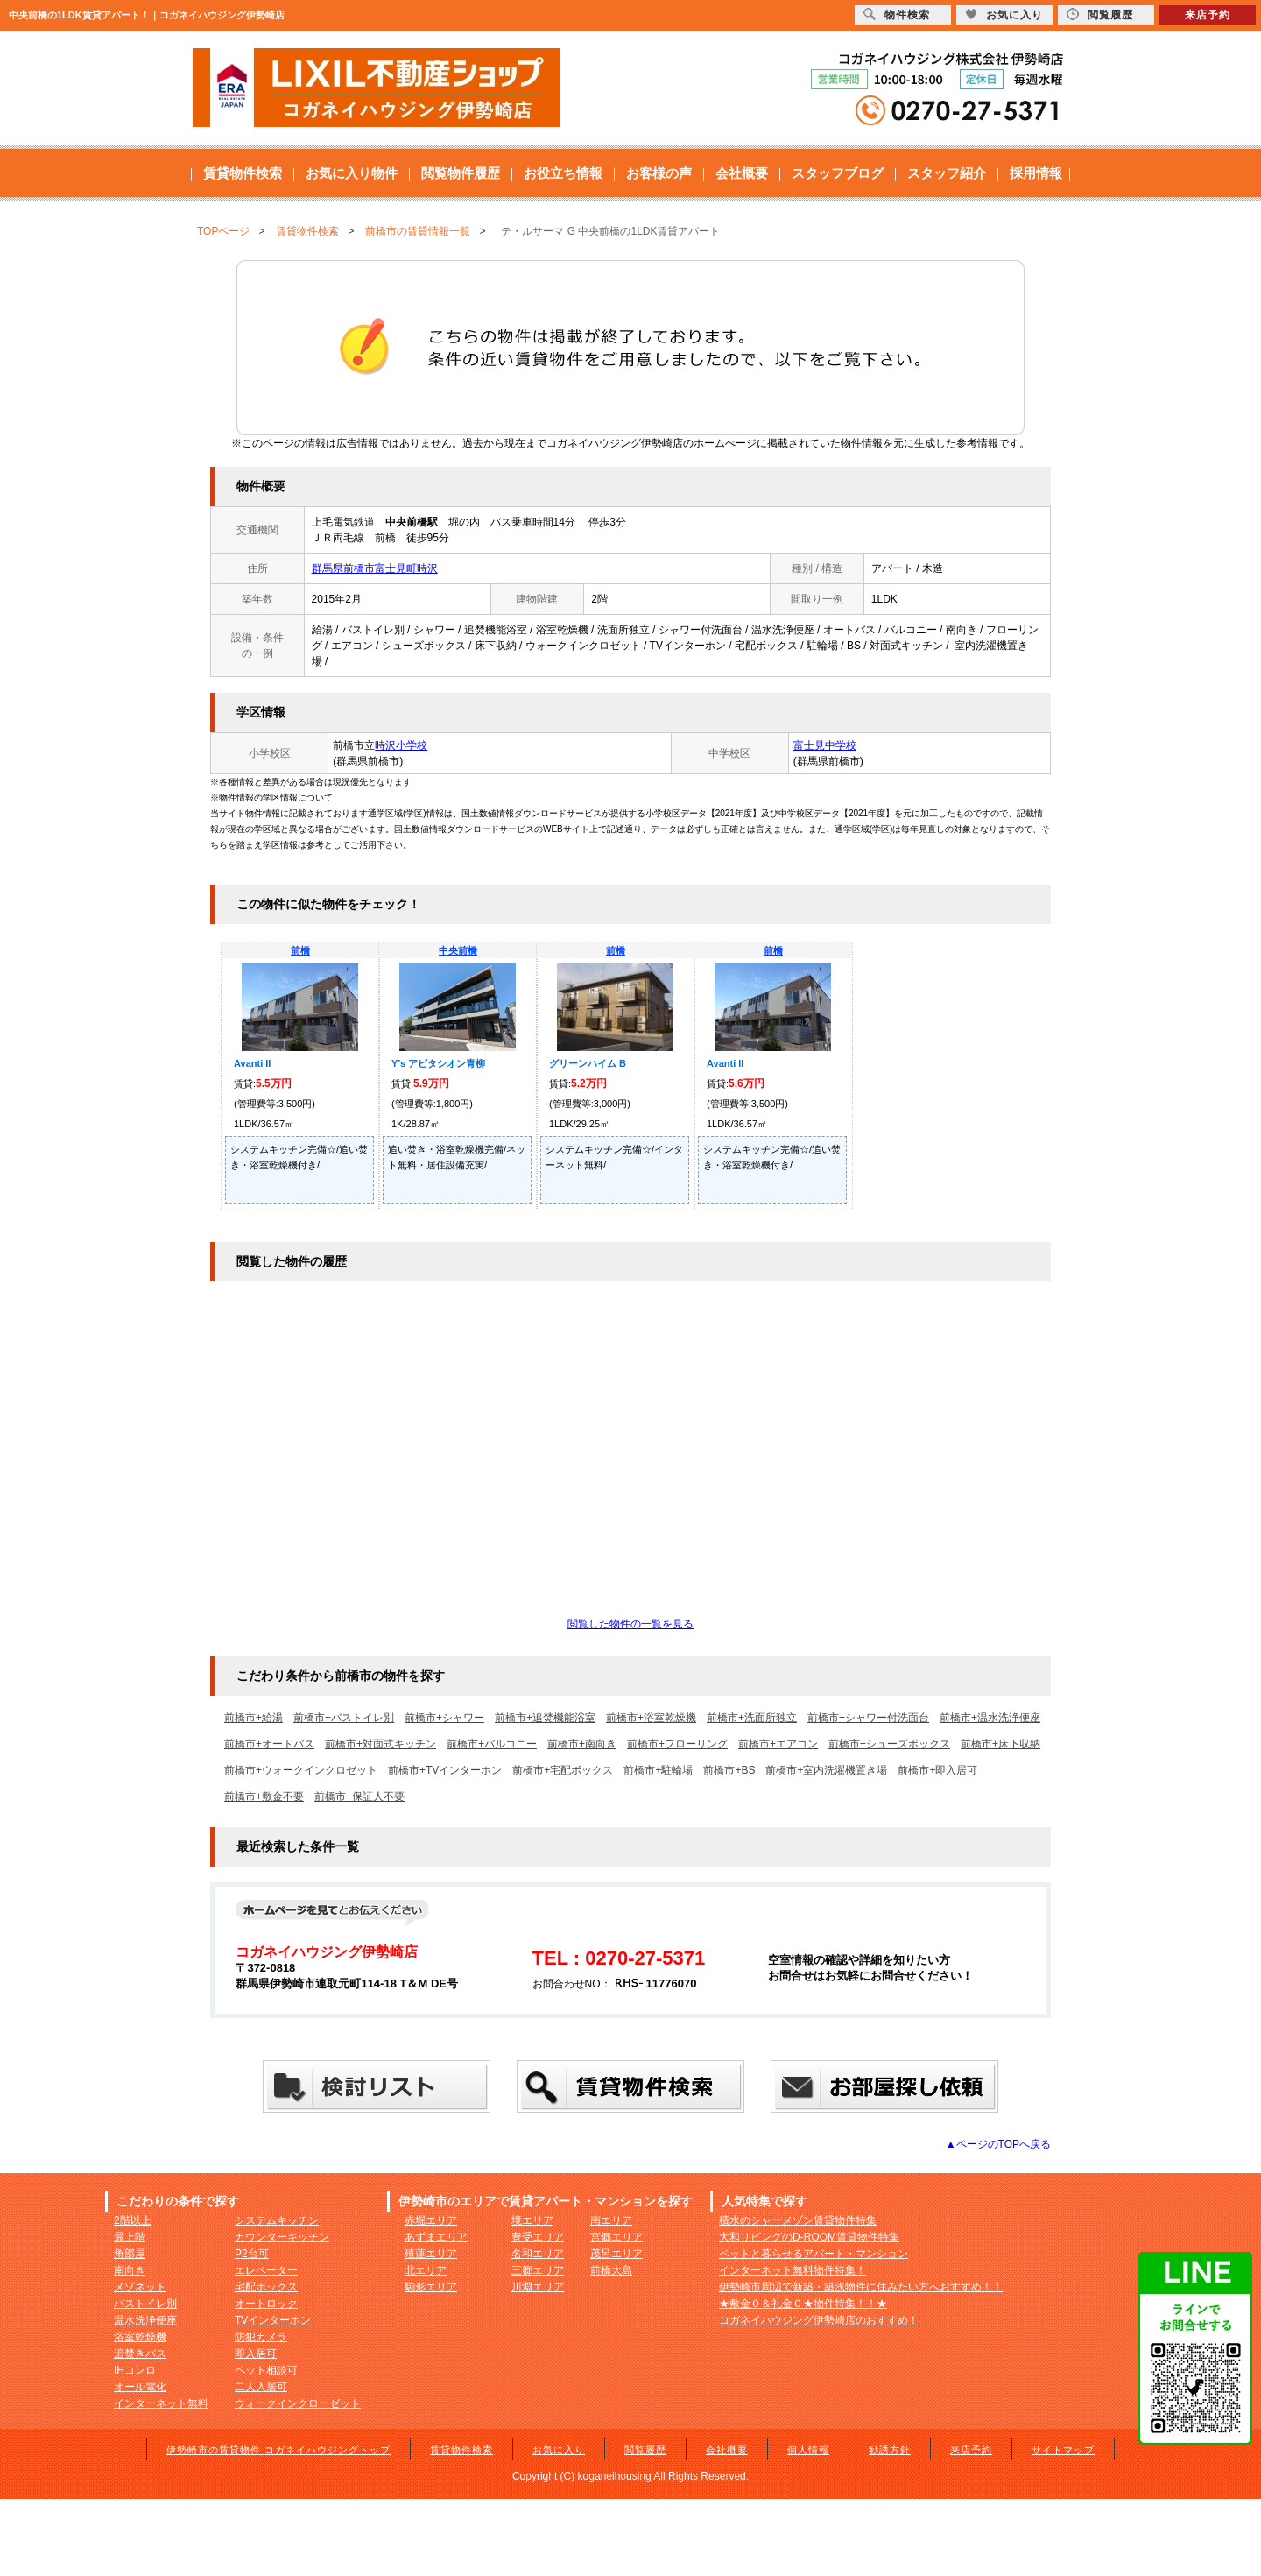  Describe the element at coordinates (253, 1717) in the screenshot. I see `前橋市+給湯` at that location.